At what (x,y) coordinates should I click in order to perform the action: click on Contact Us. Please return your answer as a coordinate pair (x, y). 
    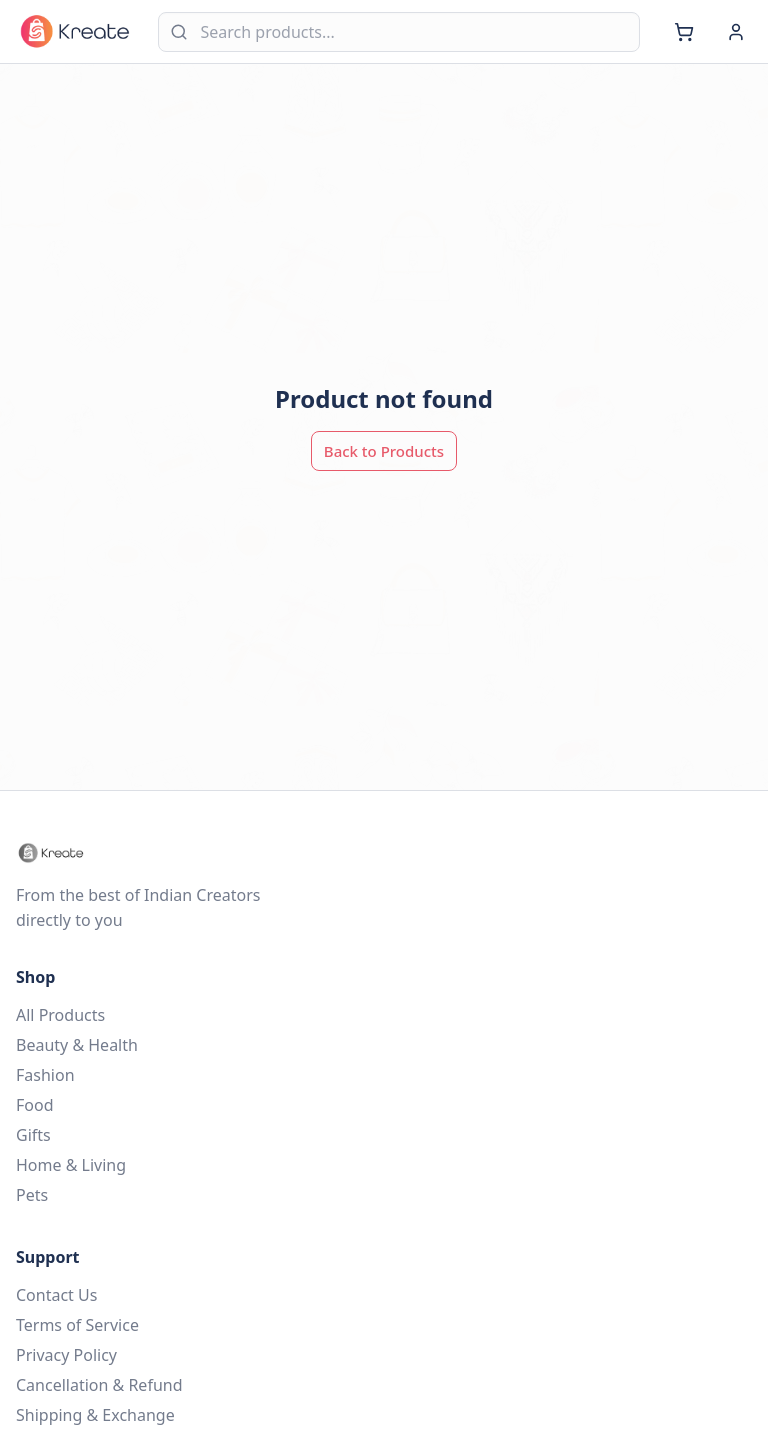
    Looking at the image, I should click on (56, 1295).